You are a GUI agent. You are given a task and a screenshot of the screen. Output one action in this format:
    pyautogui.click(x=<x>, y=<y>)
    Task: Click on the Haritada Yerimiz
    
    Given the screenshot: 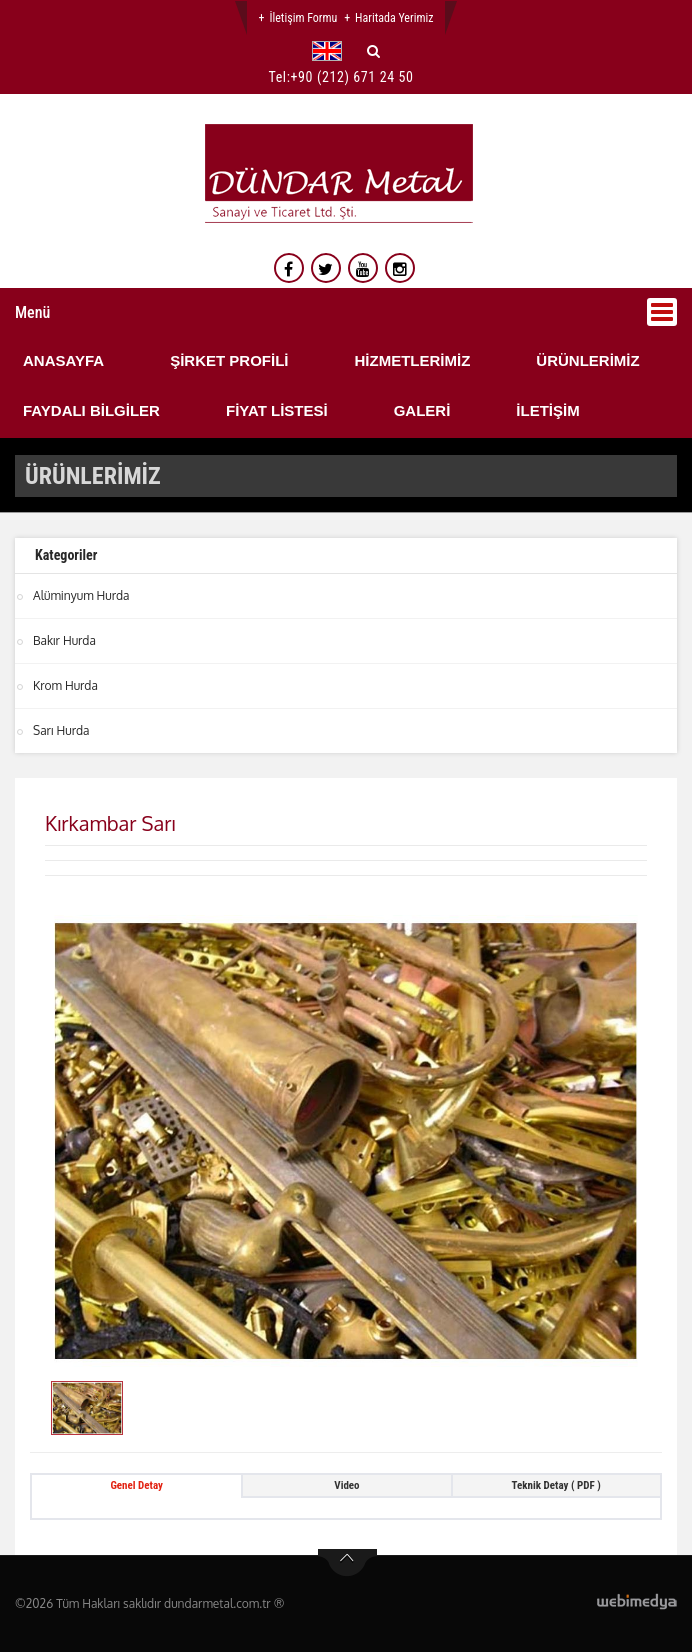 What is the action you would take?
    pyautogui.click(x=394, y=18)
    